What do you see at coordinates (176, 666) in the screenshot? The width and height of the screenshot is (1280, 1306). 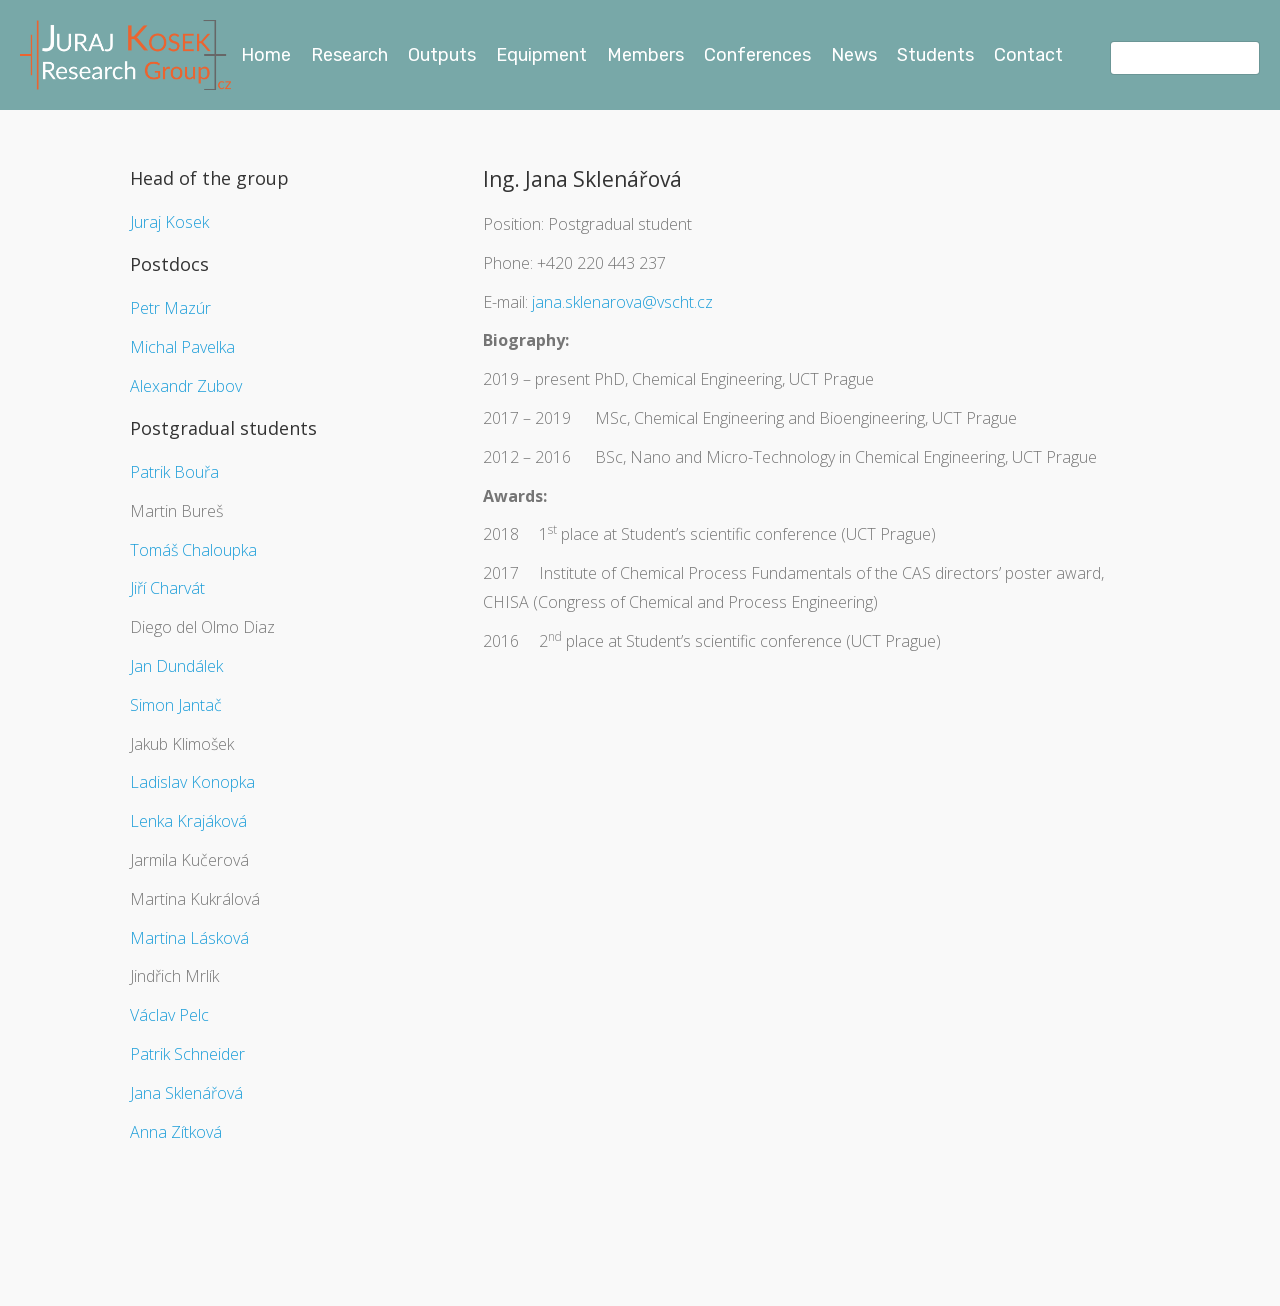 I see `Jan Dundálek` at bounding box center [176, 666].